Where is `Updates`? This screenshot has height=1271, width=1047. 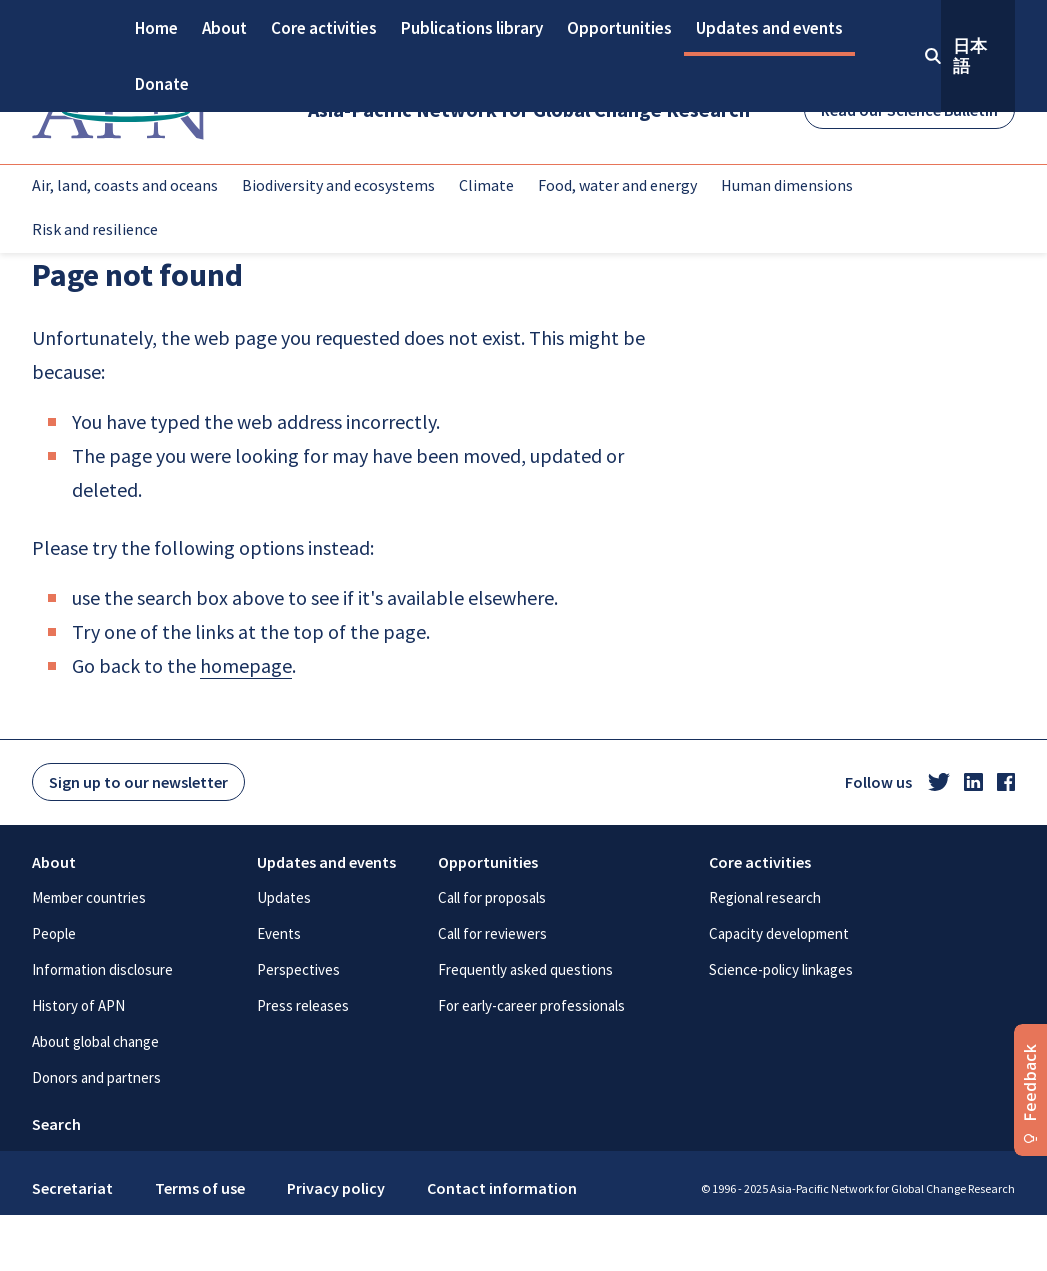 Updates is located at coordinates (284, 897).